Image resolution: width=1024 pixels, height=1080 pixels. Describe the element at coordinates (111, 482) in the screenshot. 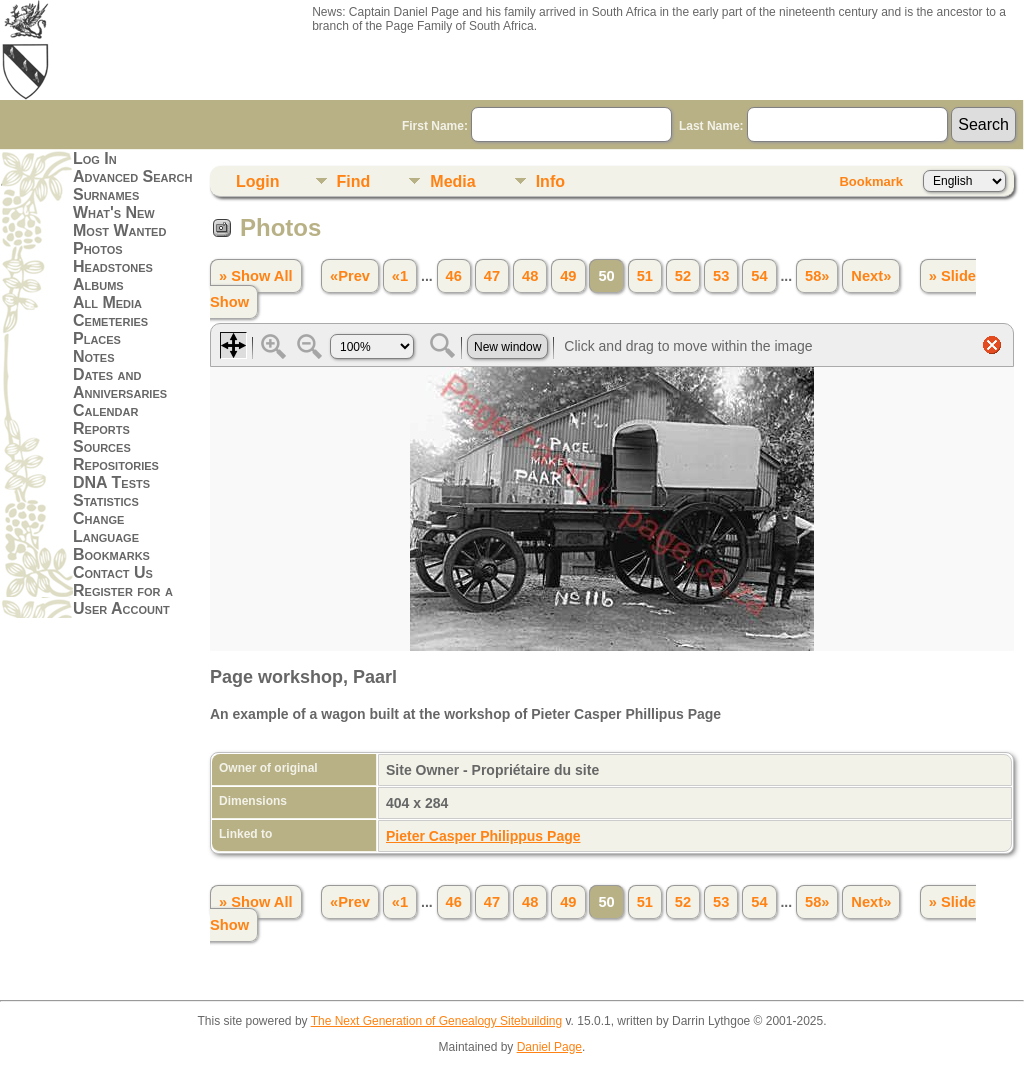

I see `DNA Tests` at that location.